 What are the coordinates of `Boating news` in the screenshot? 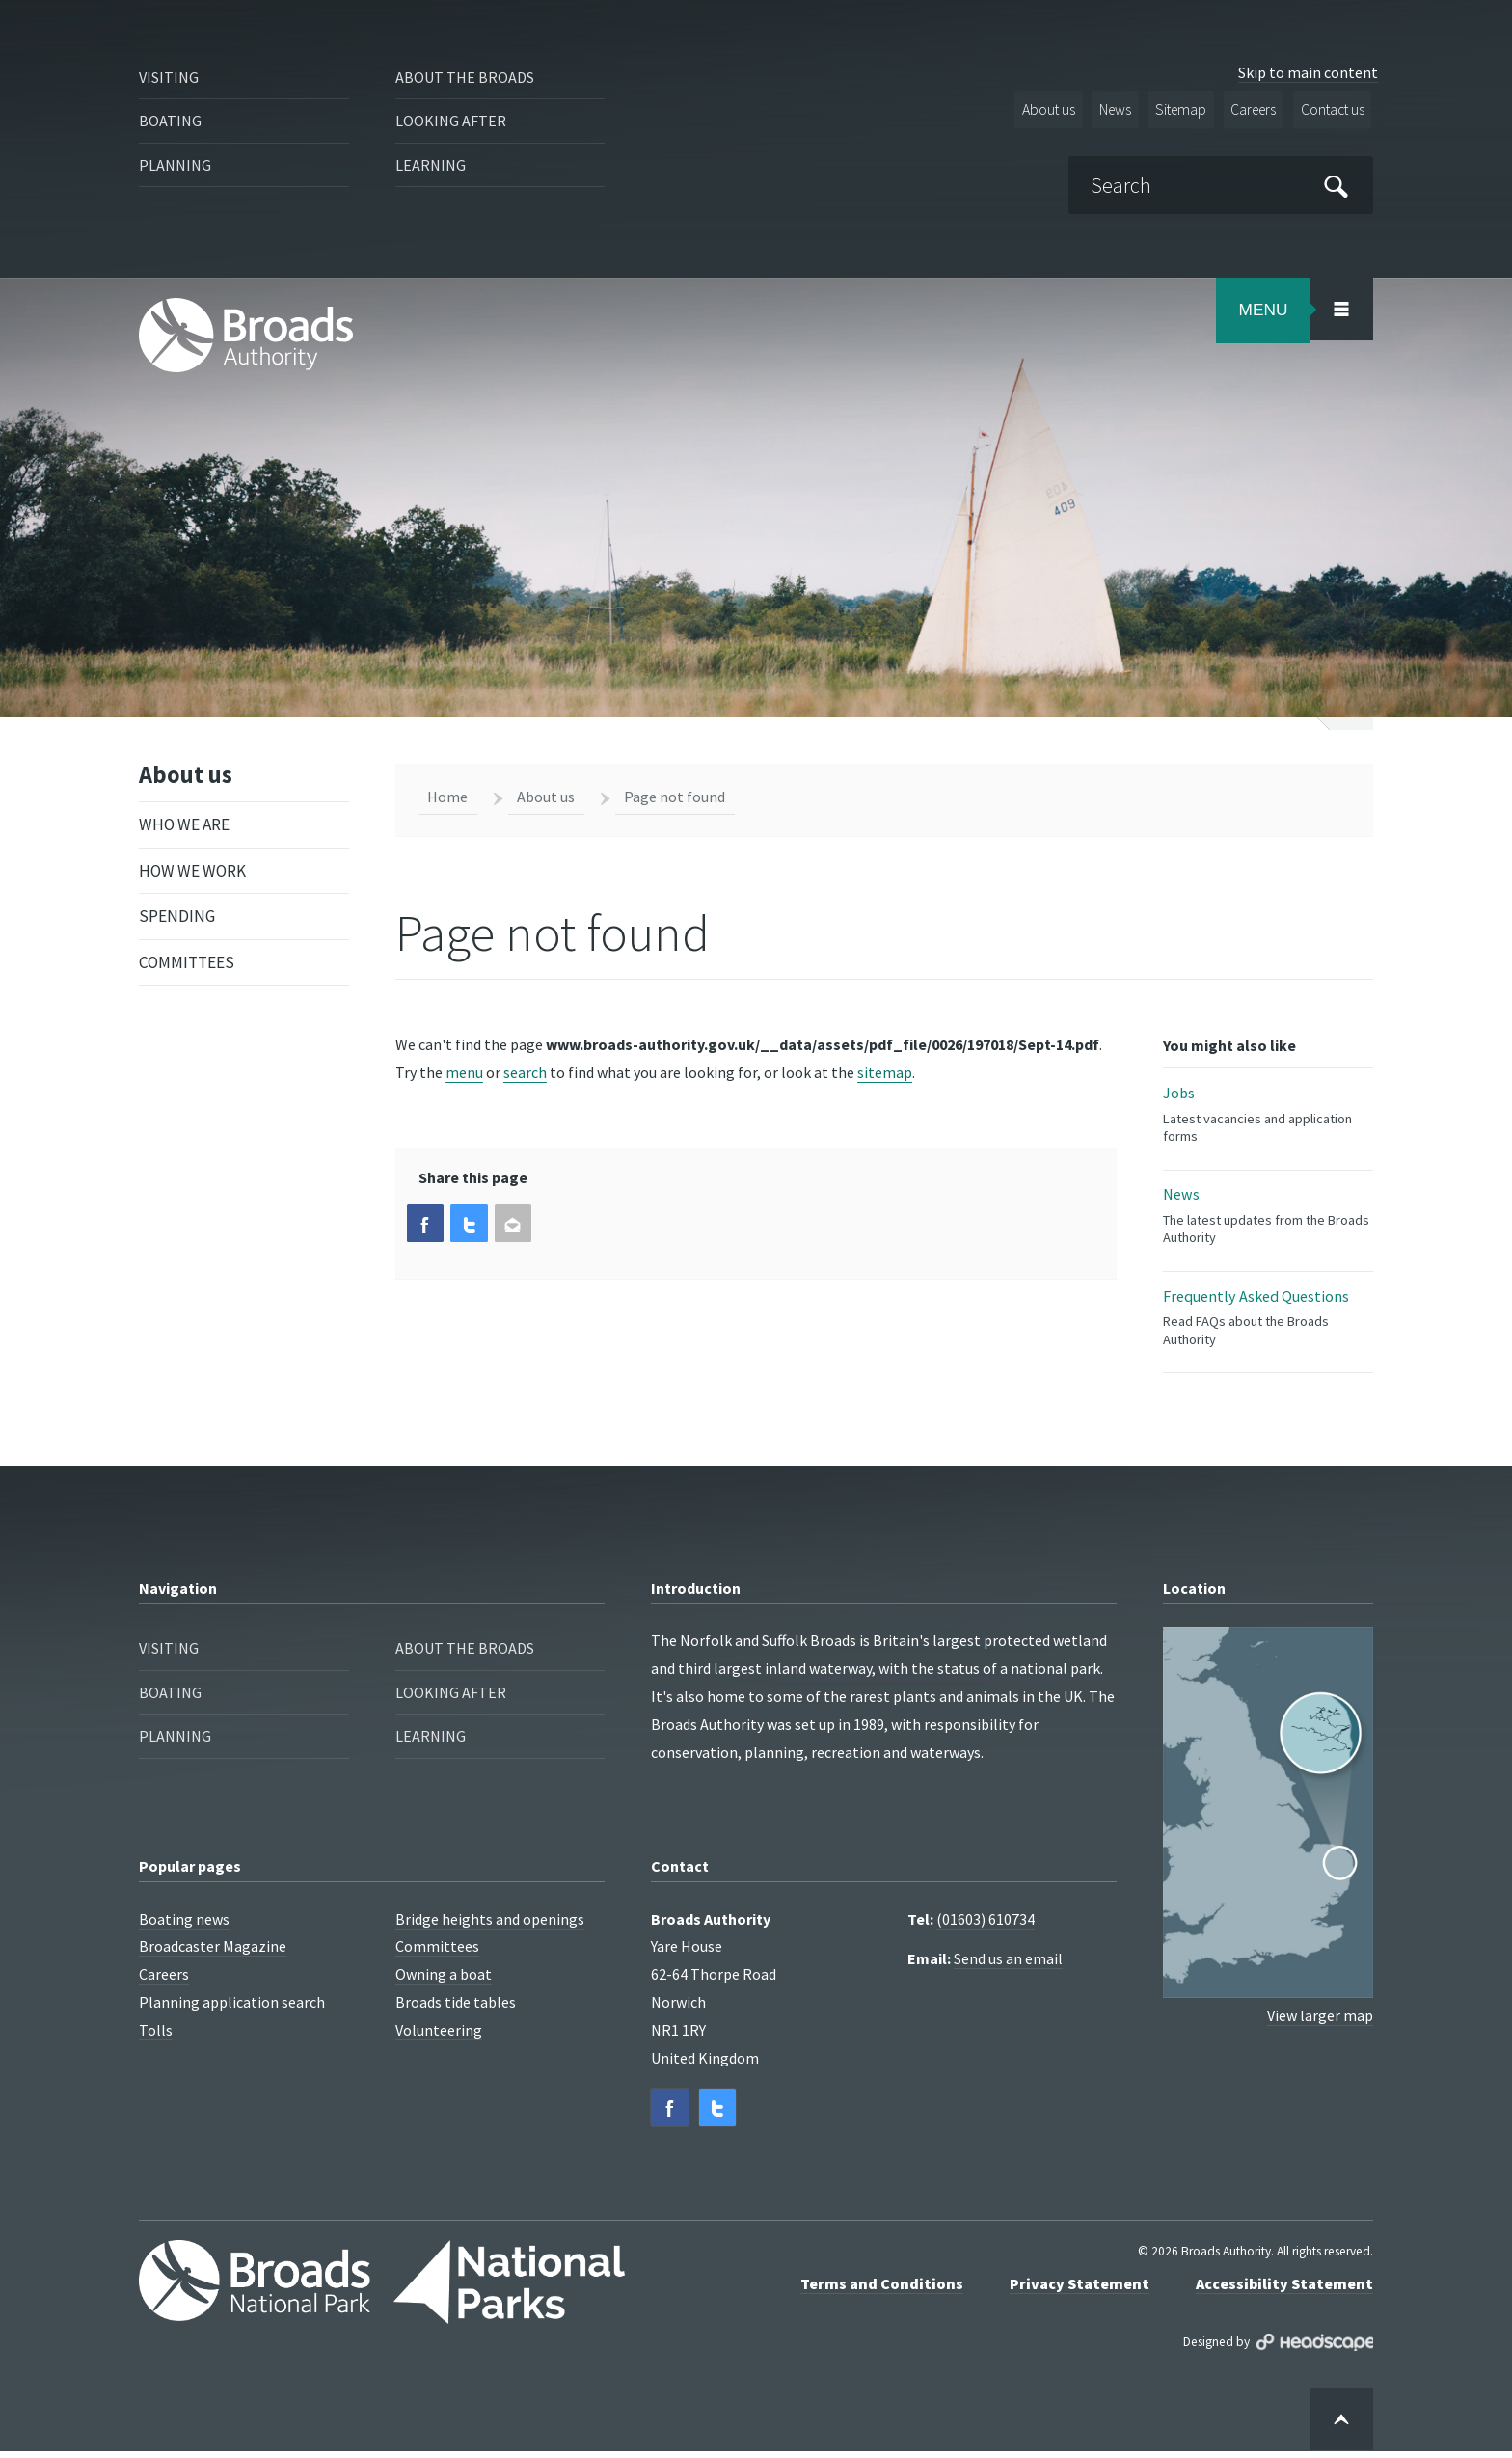 It's located at (184, 1924).